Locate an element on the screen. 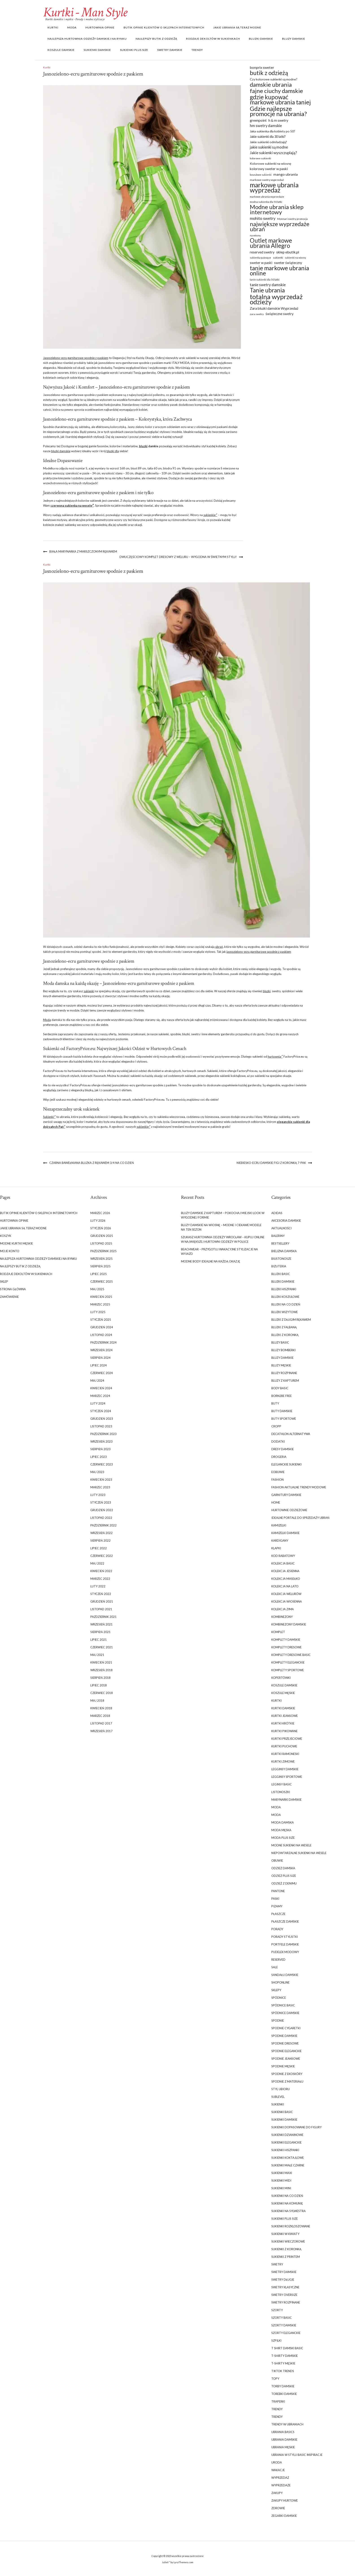 This screenshot has height=2576, width=355. reserved is located at coordinates (278, 1959).